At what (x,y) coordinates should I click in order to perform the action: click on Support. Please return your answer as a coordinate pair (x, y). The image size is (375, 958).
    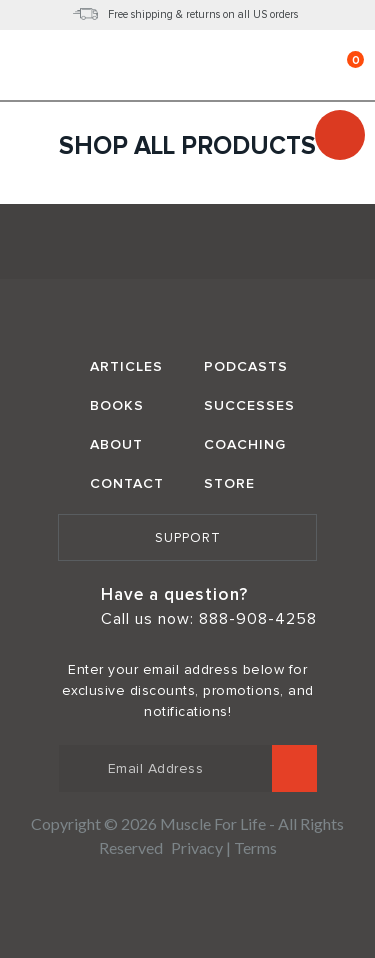
    Looking at the image, I should click on (188, 538).